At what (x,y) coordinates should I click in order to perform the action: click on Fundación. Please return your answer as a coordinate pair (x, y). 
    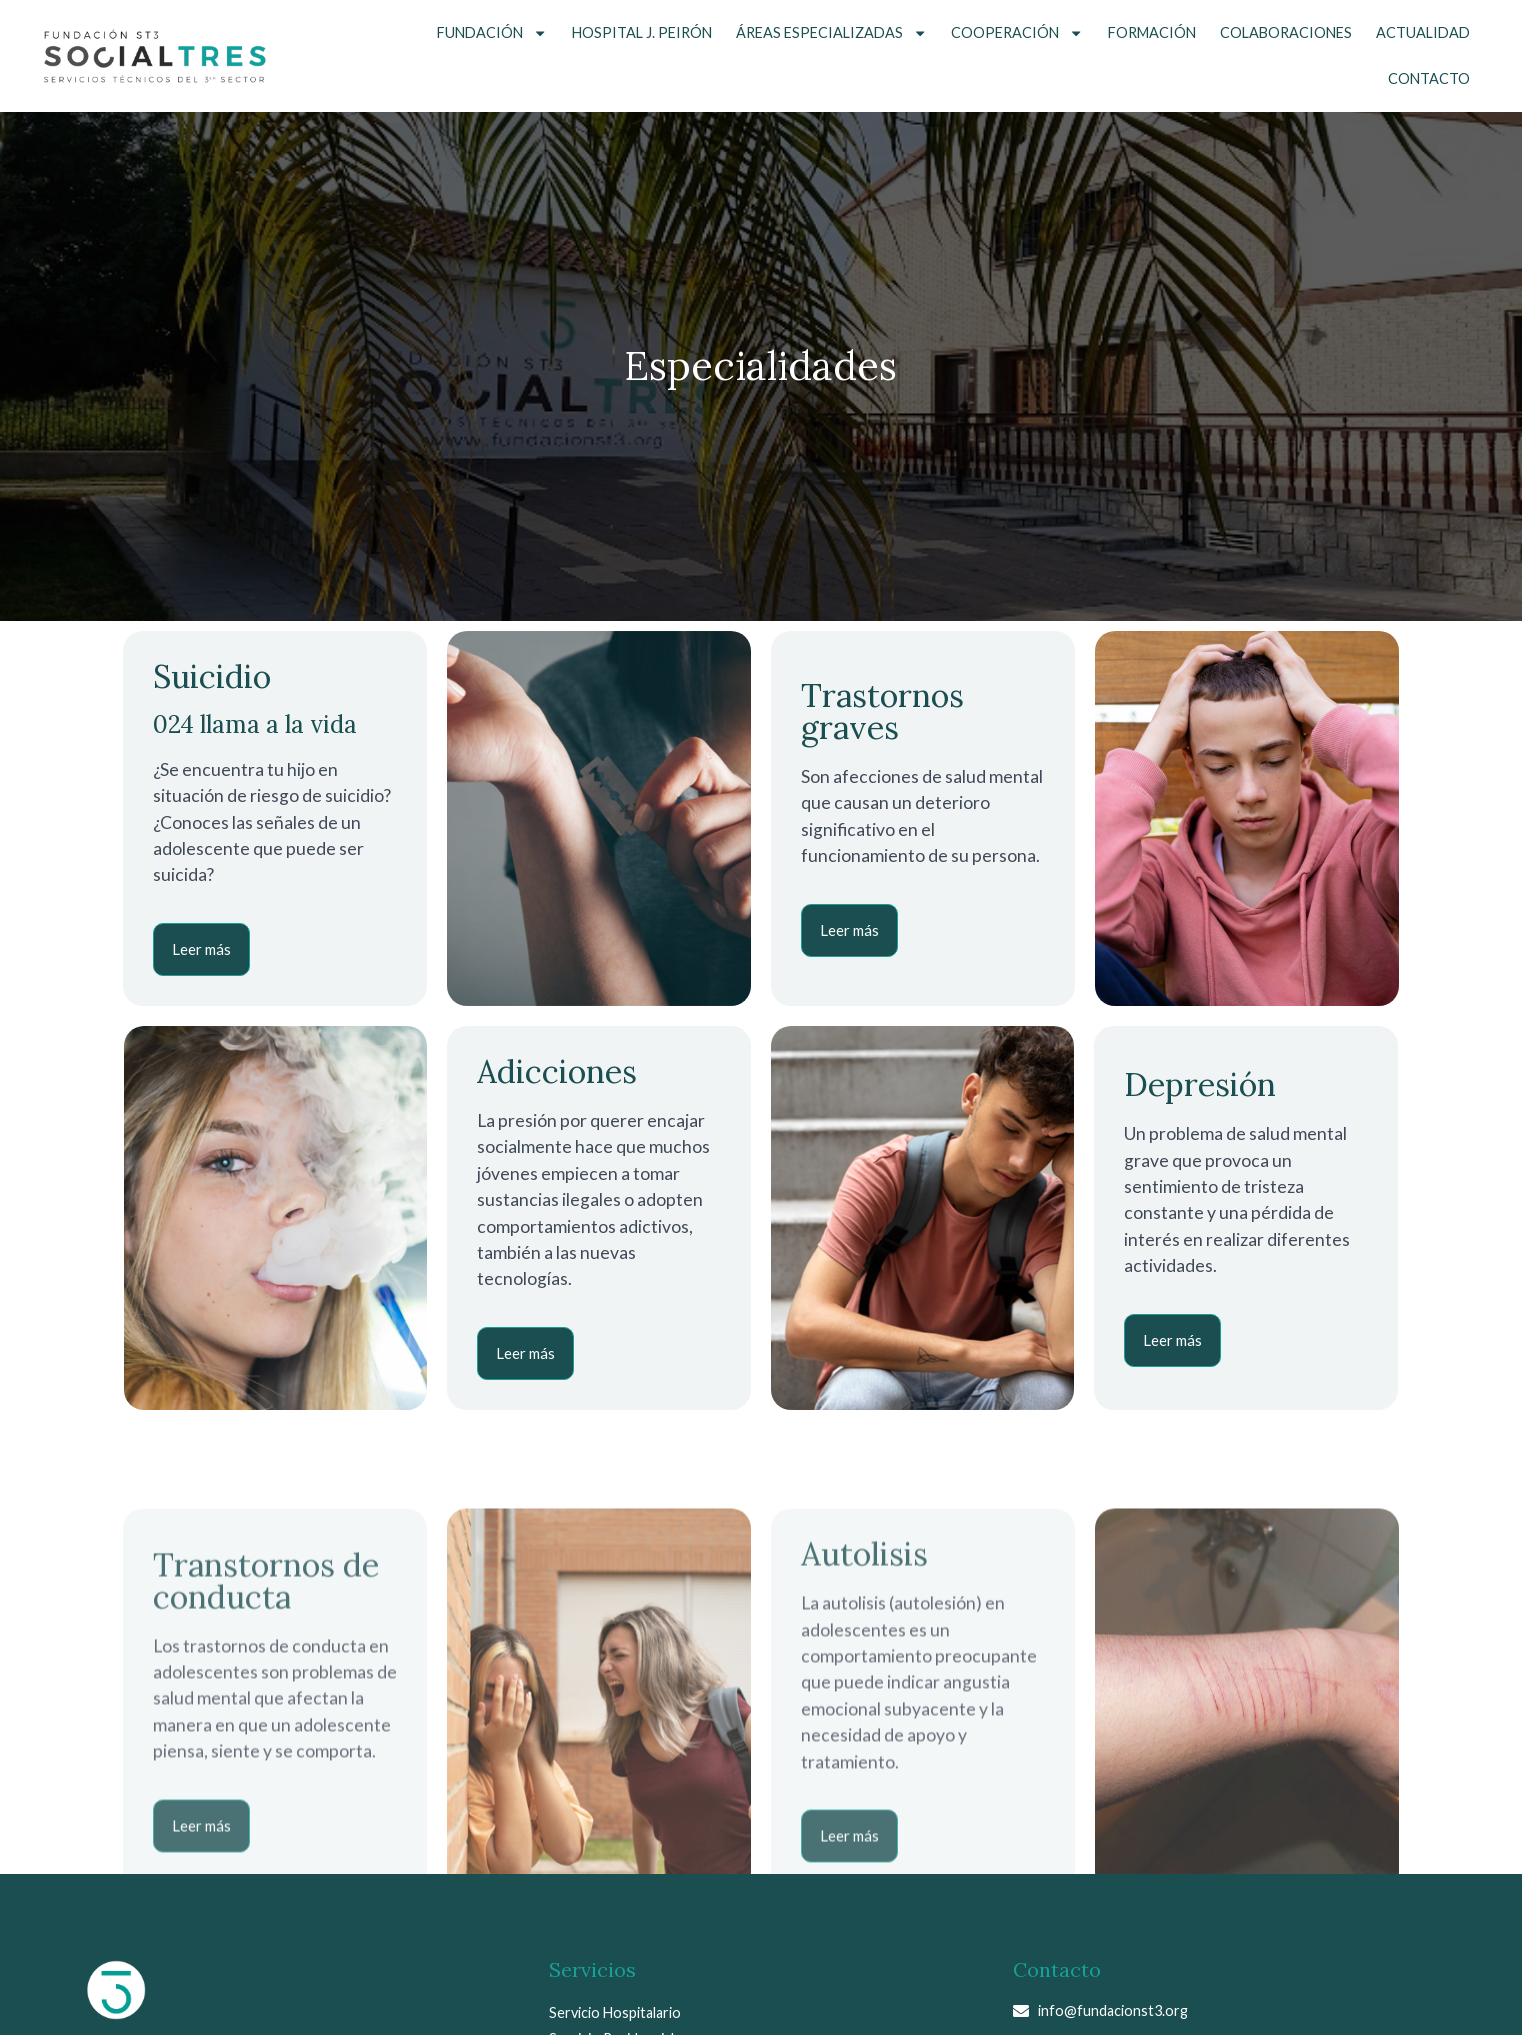
    Looking at the image, I should click on (492, 33).